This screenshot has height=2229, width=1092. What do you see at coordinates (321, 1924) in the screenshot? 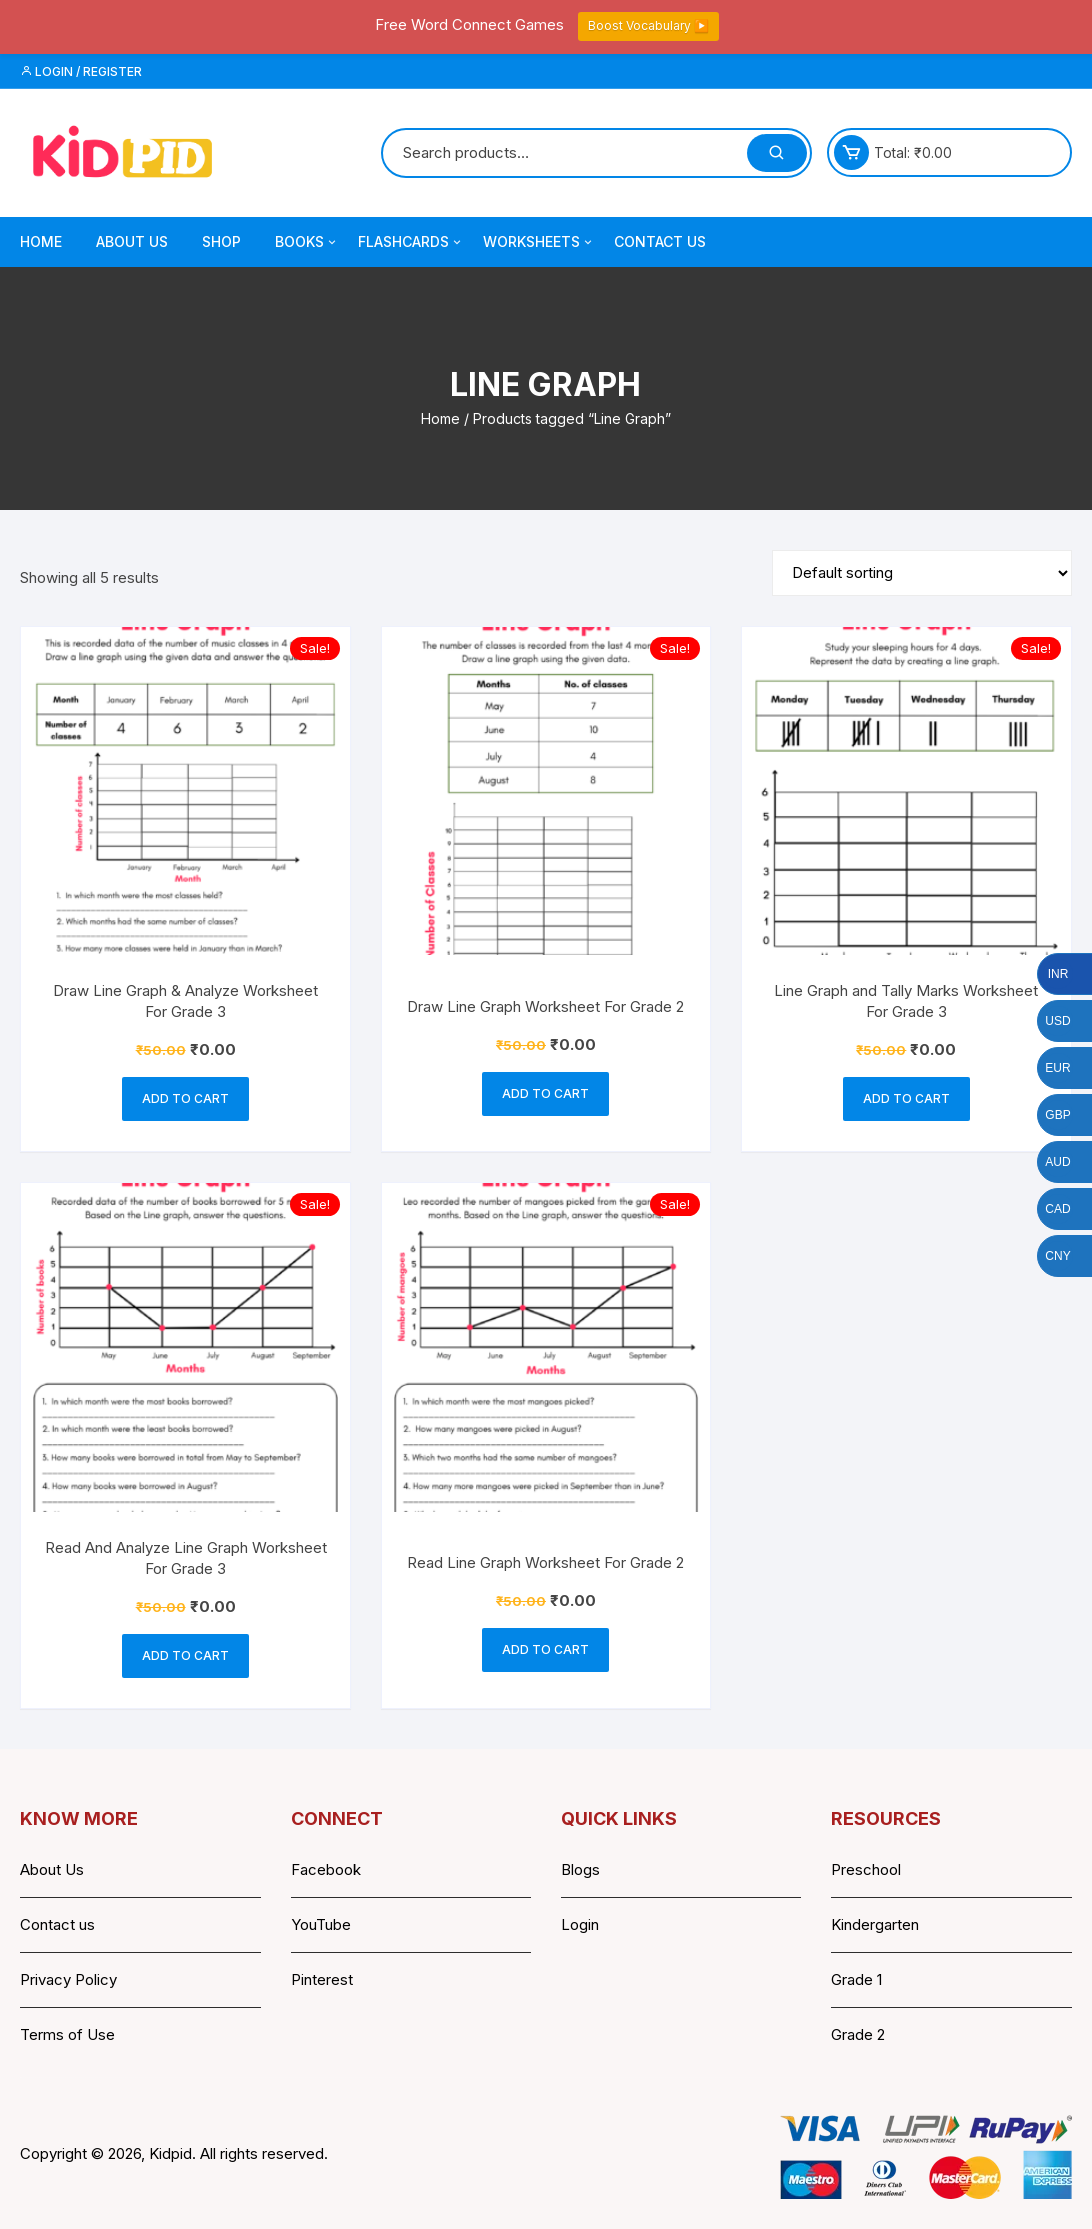
I see `YouTube` at bounding box center [321, 1924].